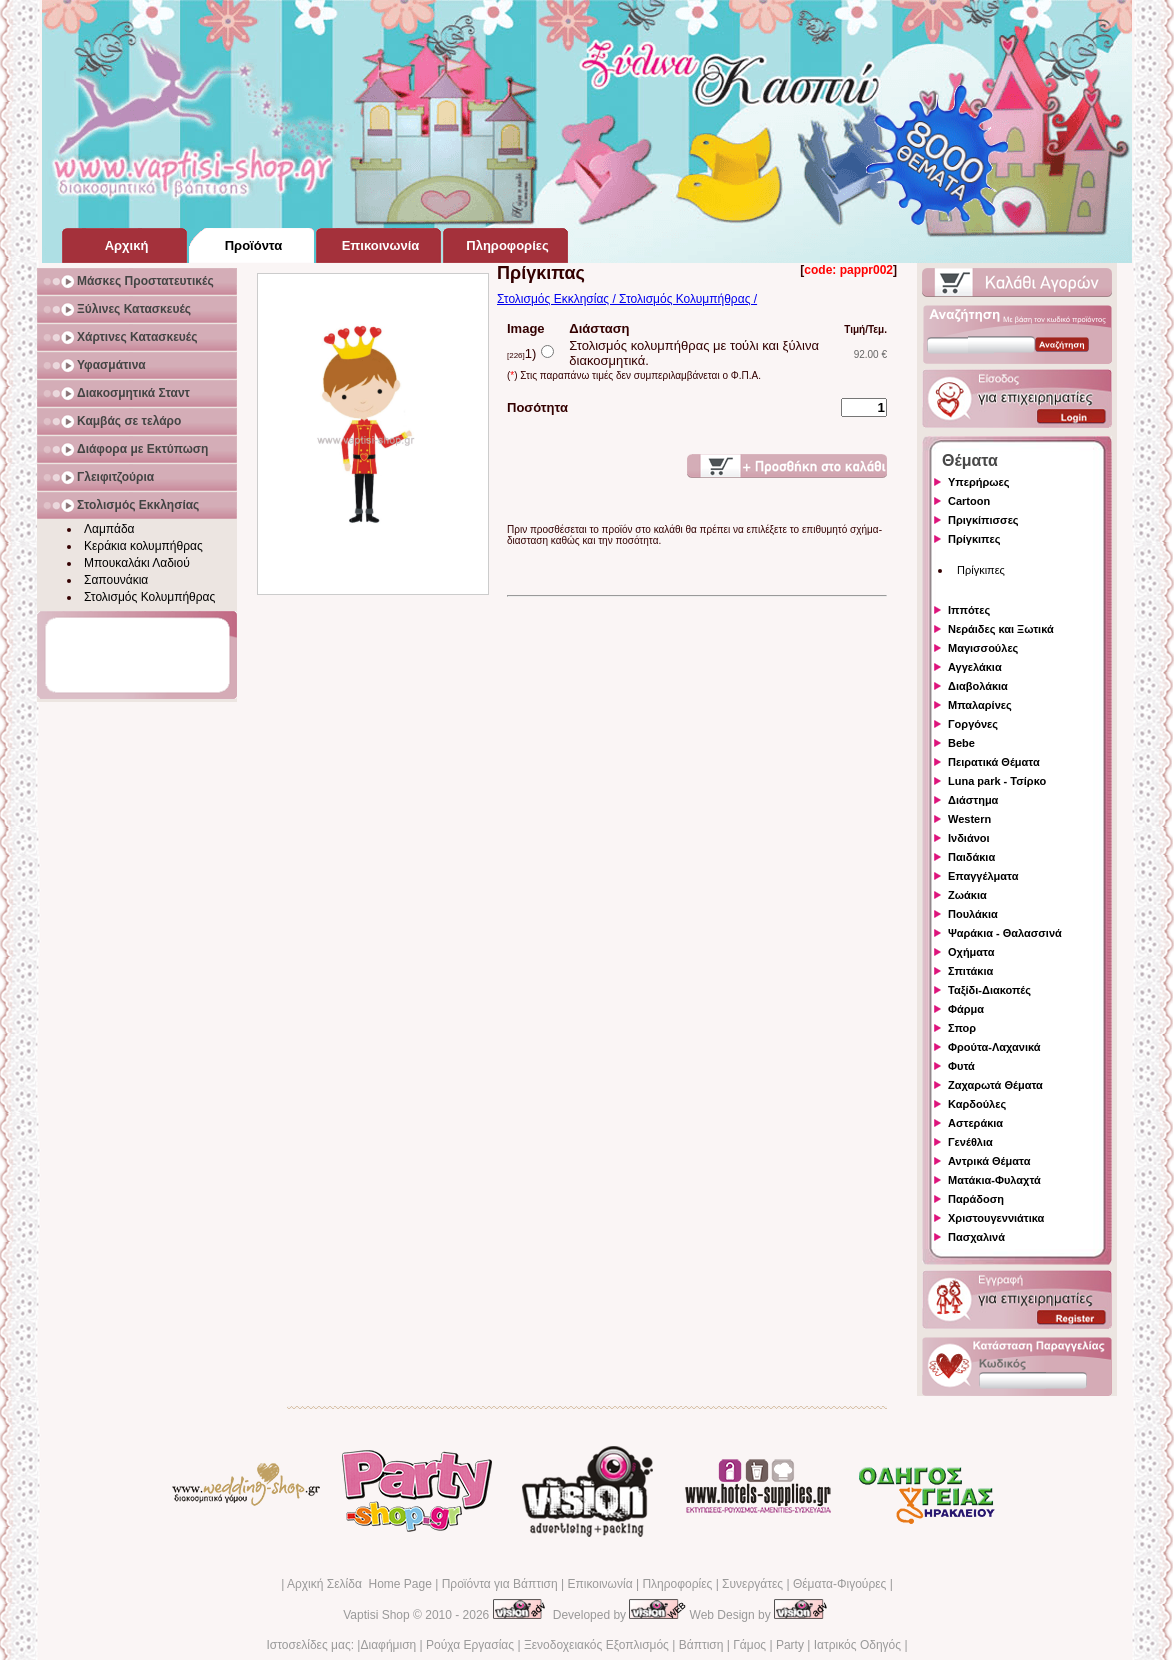 Image resolution: width=1174 pixels, height=1660 pixels. I want to click on Ψαράκια - Θαλασσινά, so click(1005, 933).